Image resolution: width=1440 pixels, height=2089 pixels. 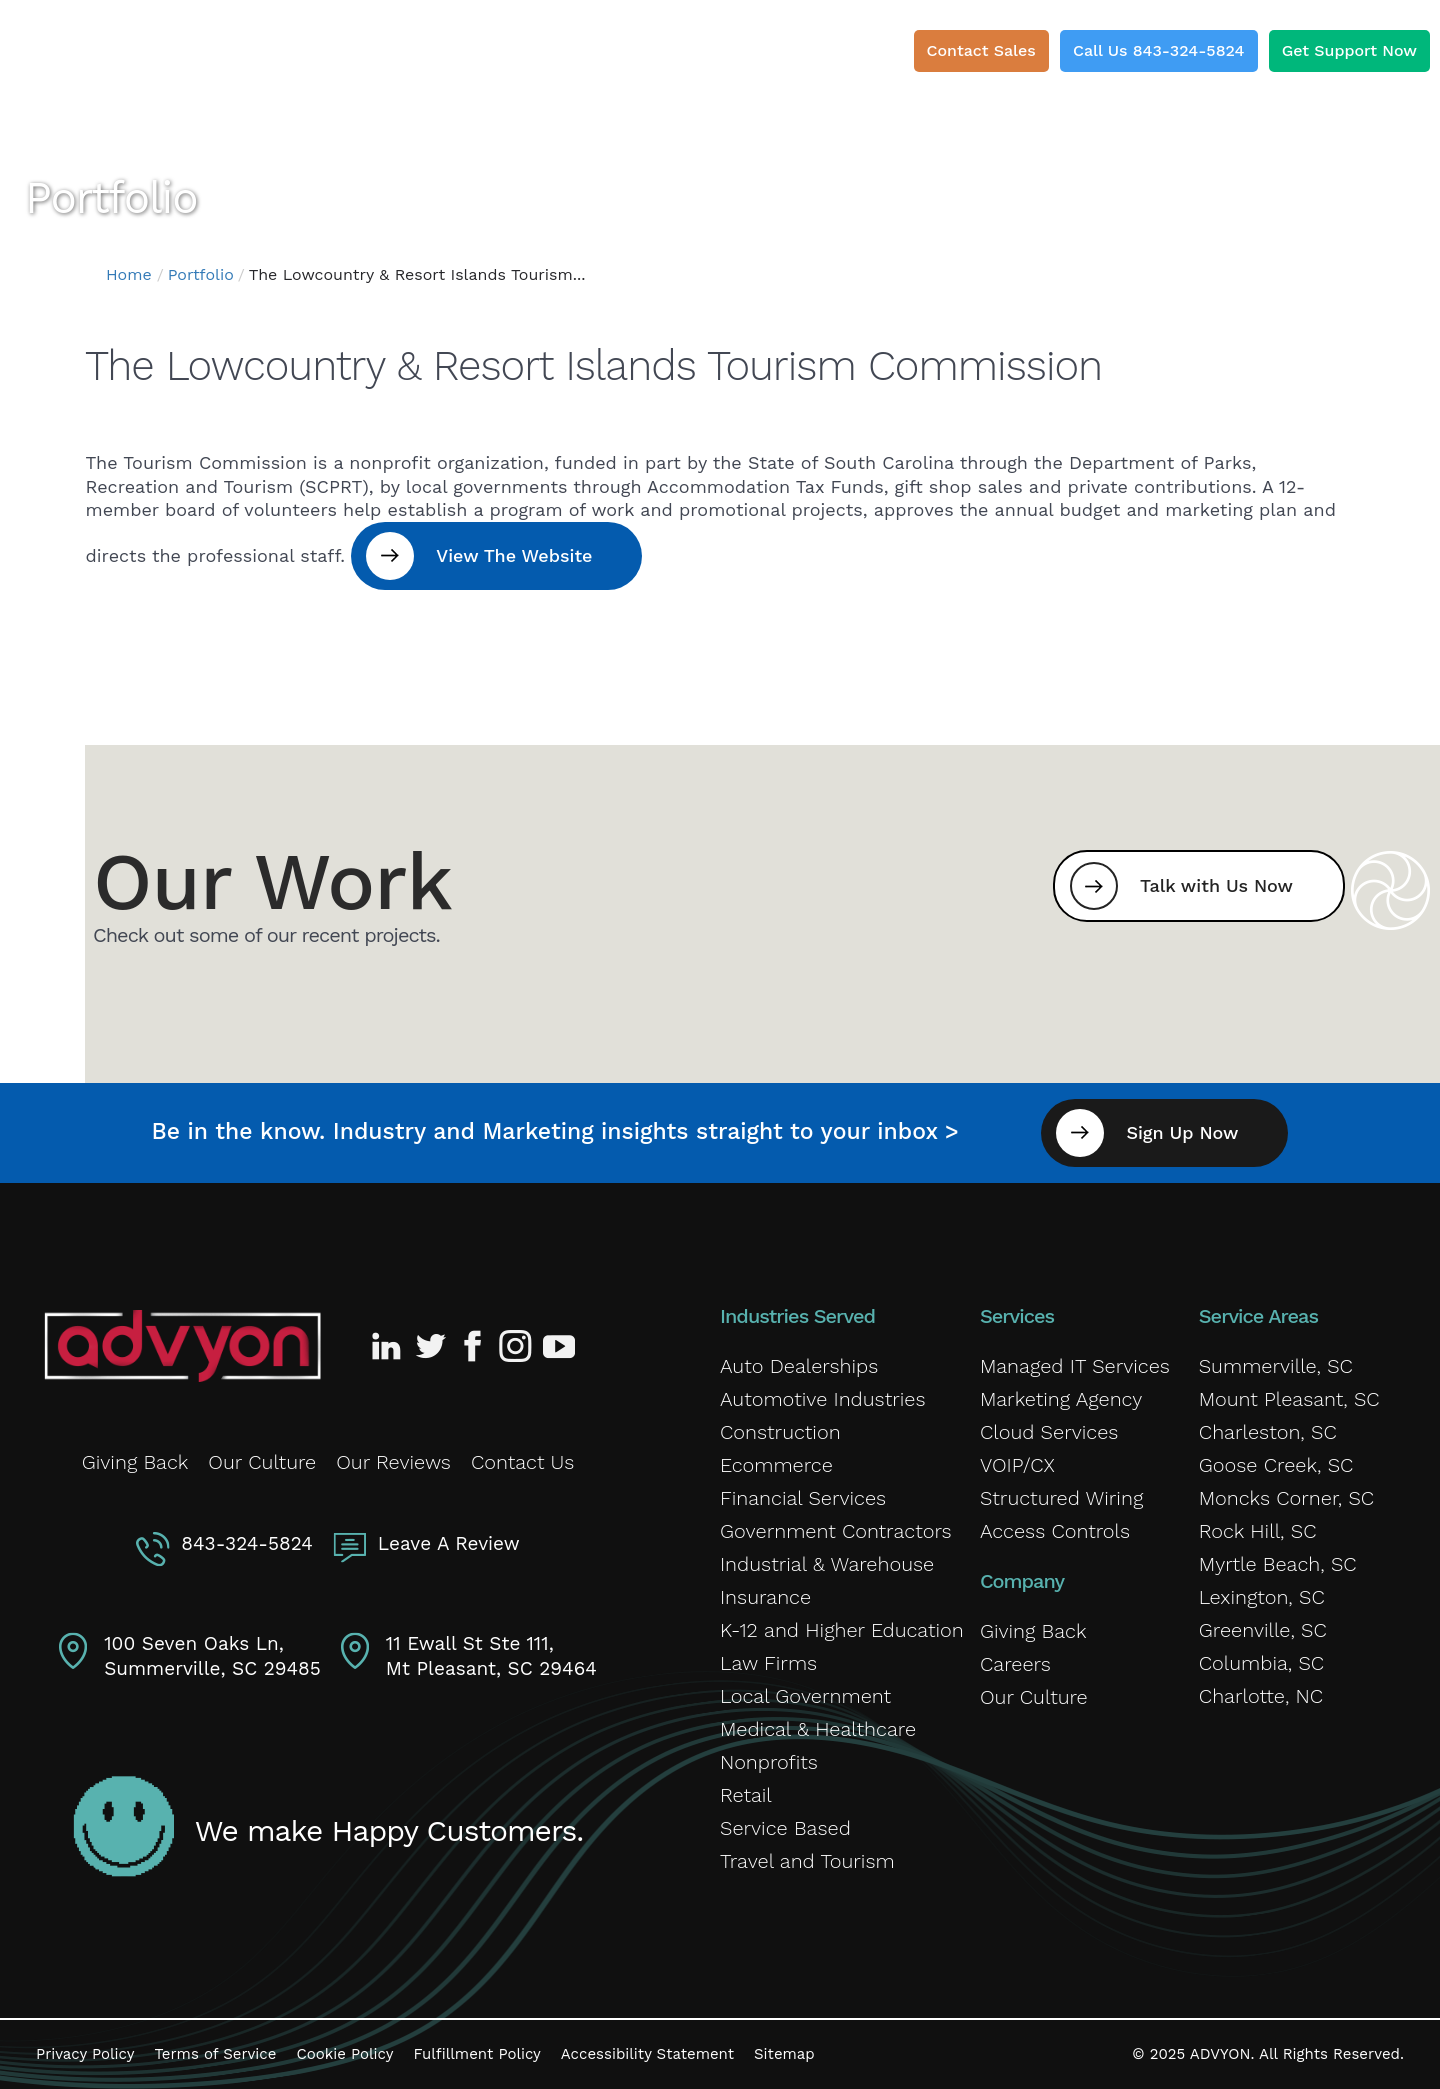 I want to click on Cookie Policy, so click(x=344, y=2054).